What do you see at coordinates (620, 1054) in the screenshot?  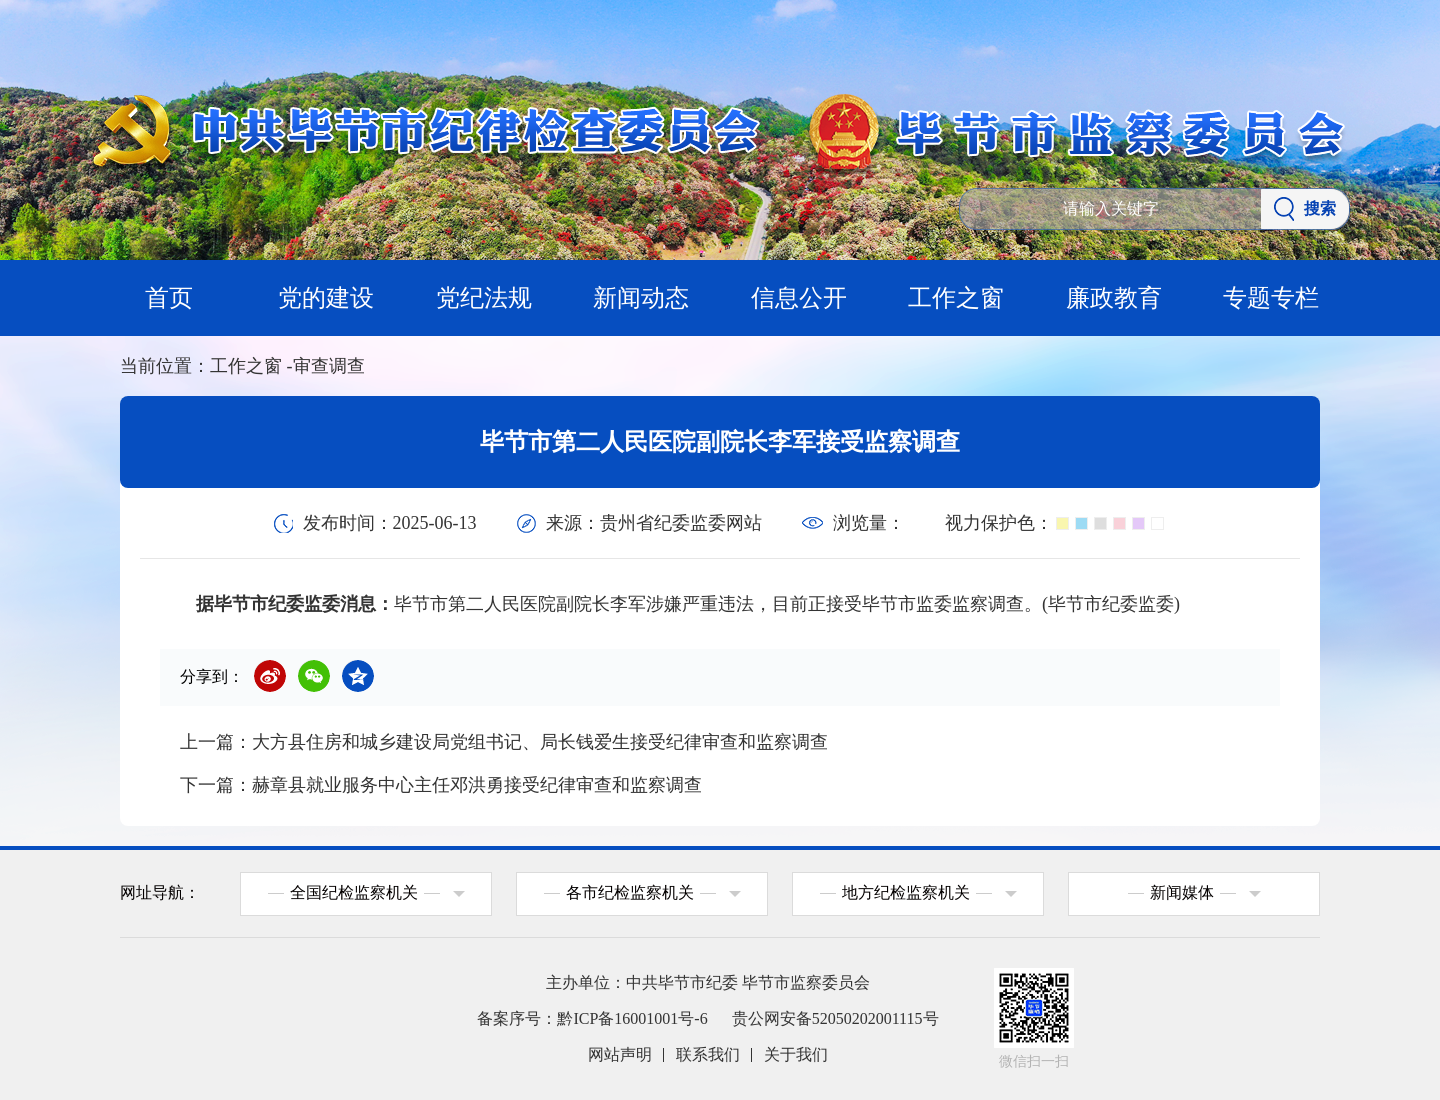 I see `网站声明` at bounding box center [620, 1054].